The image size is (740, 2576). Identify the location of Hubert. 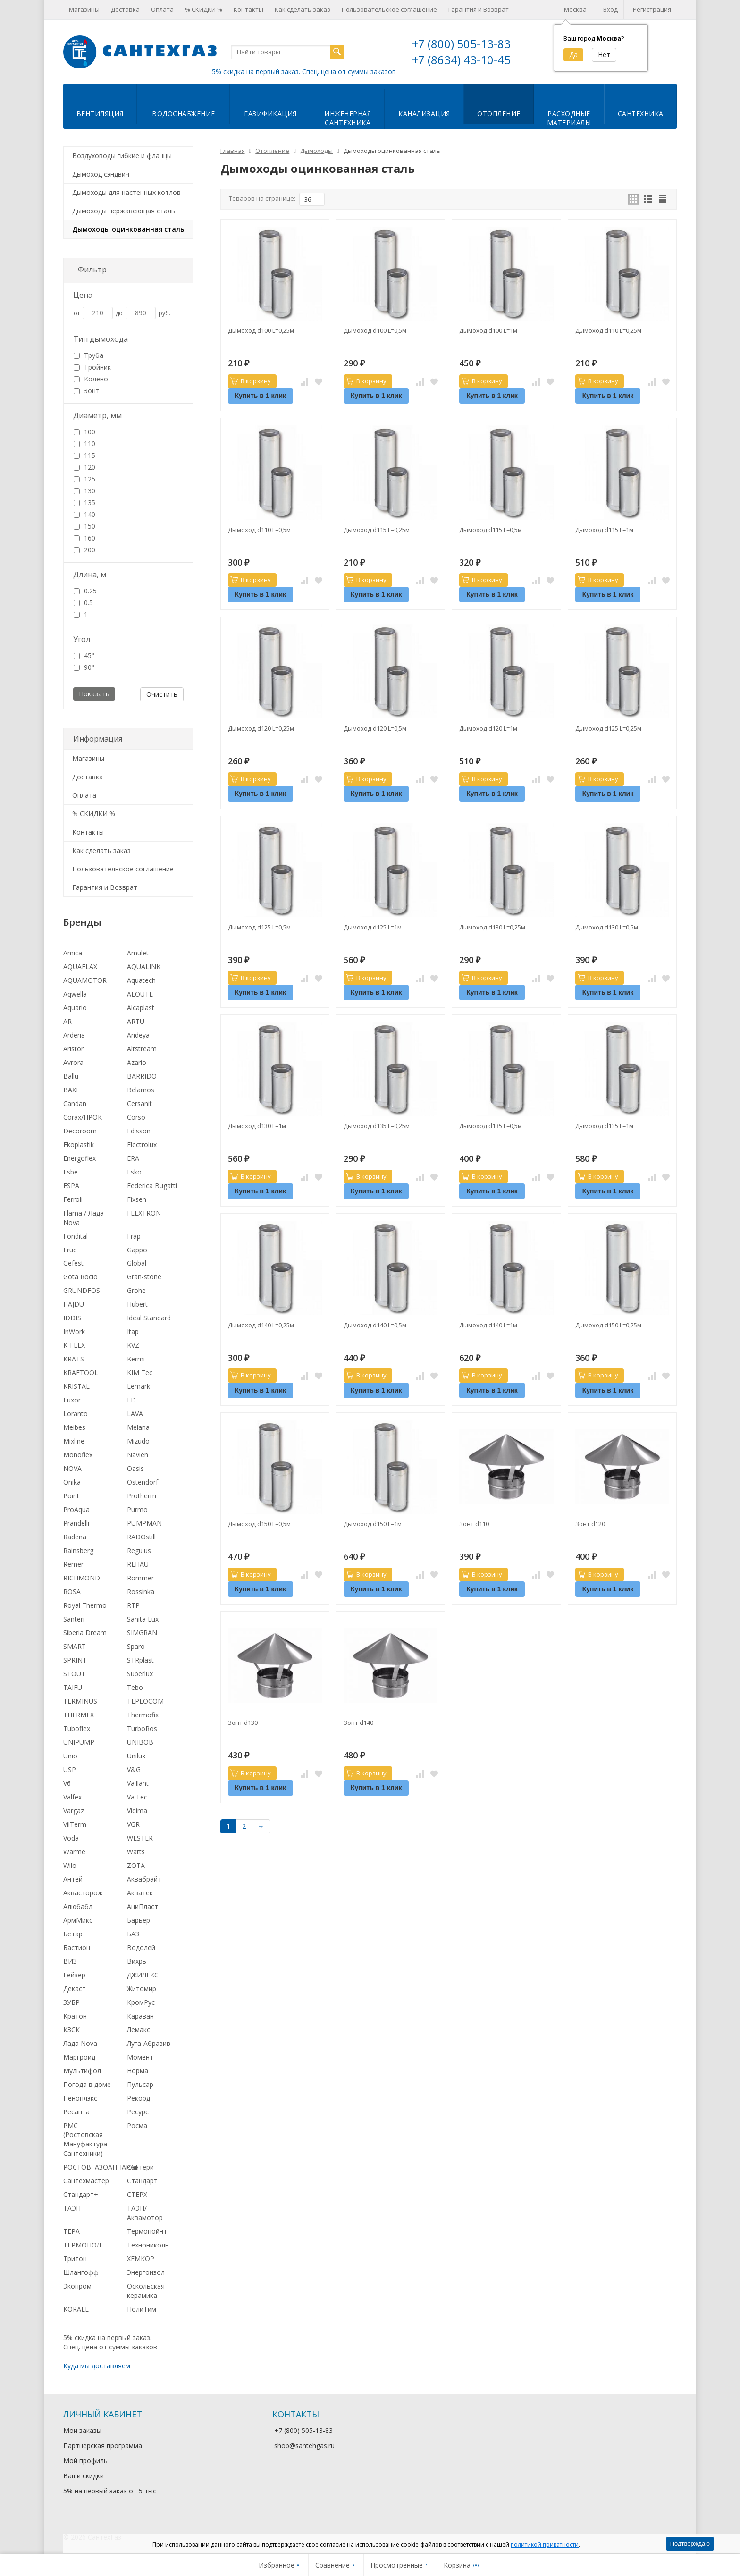
(137, 1304).